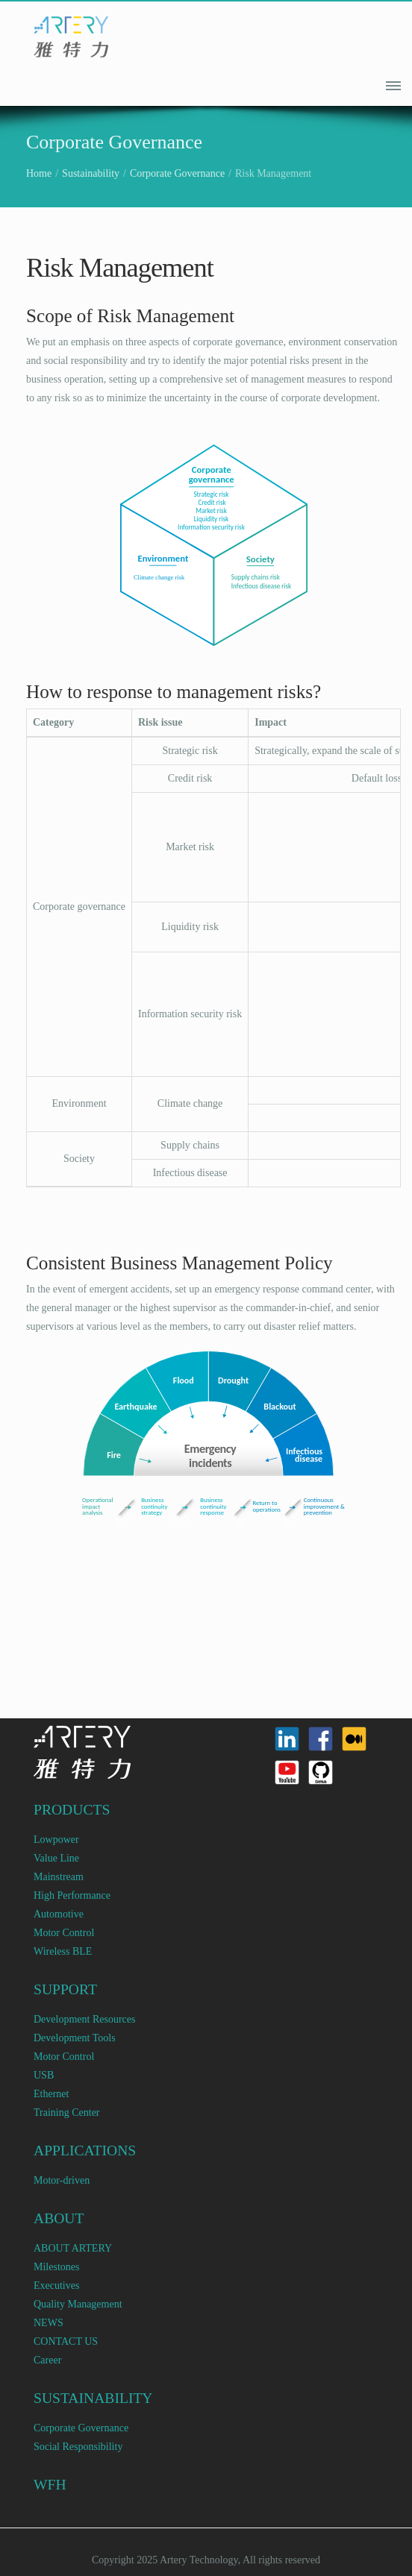 The height and width of the screenshot is (2576, 412). What do you see at coordinates (72, 1895) in the screenshot?
I see `High Performance` at bounding box center [72, 1895].